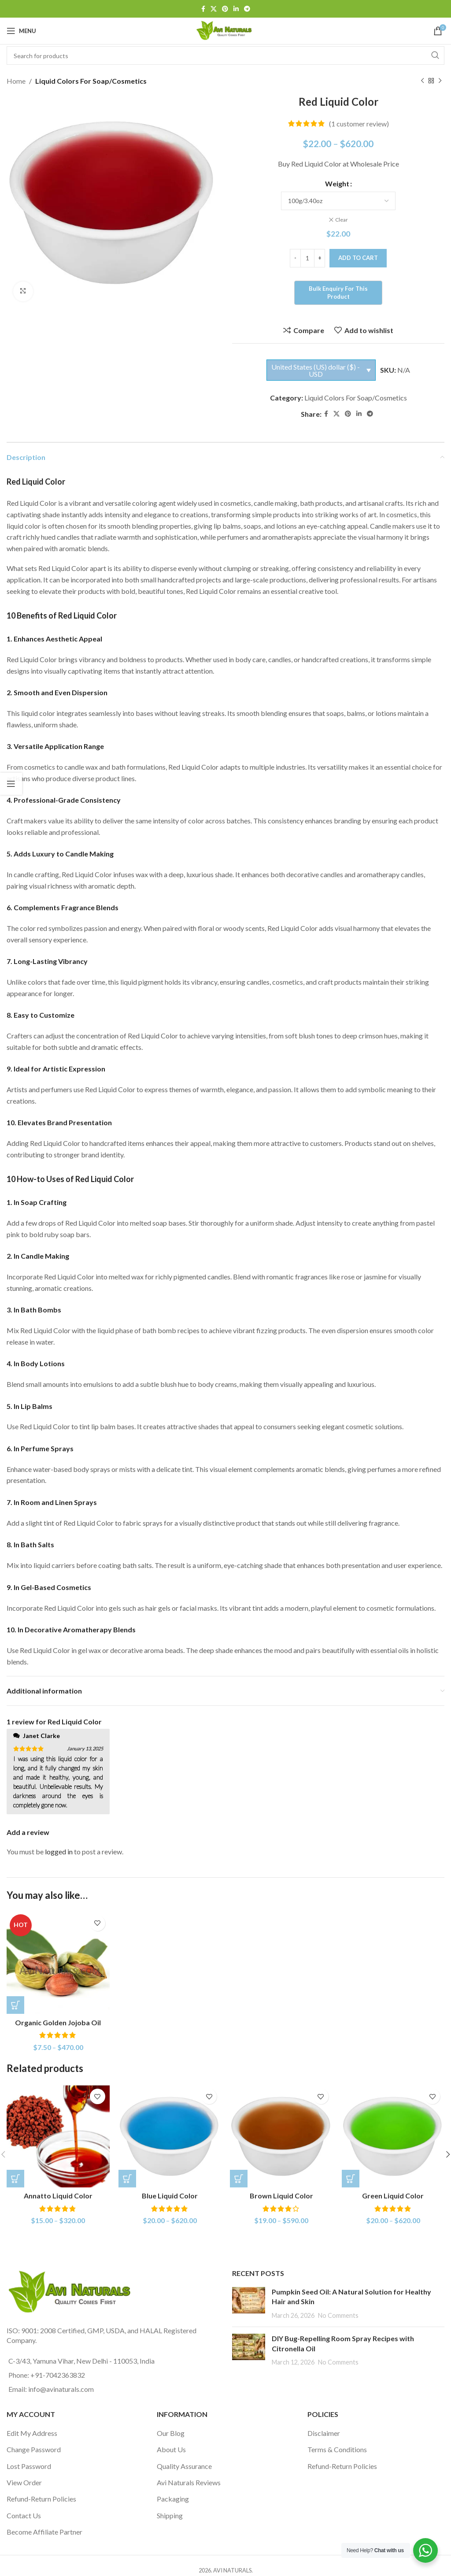 The width and height of the screenshot is (451, 2576). I want to click on Green Liquid Color, so click(393, 2195).